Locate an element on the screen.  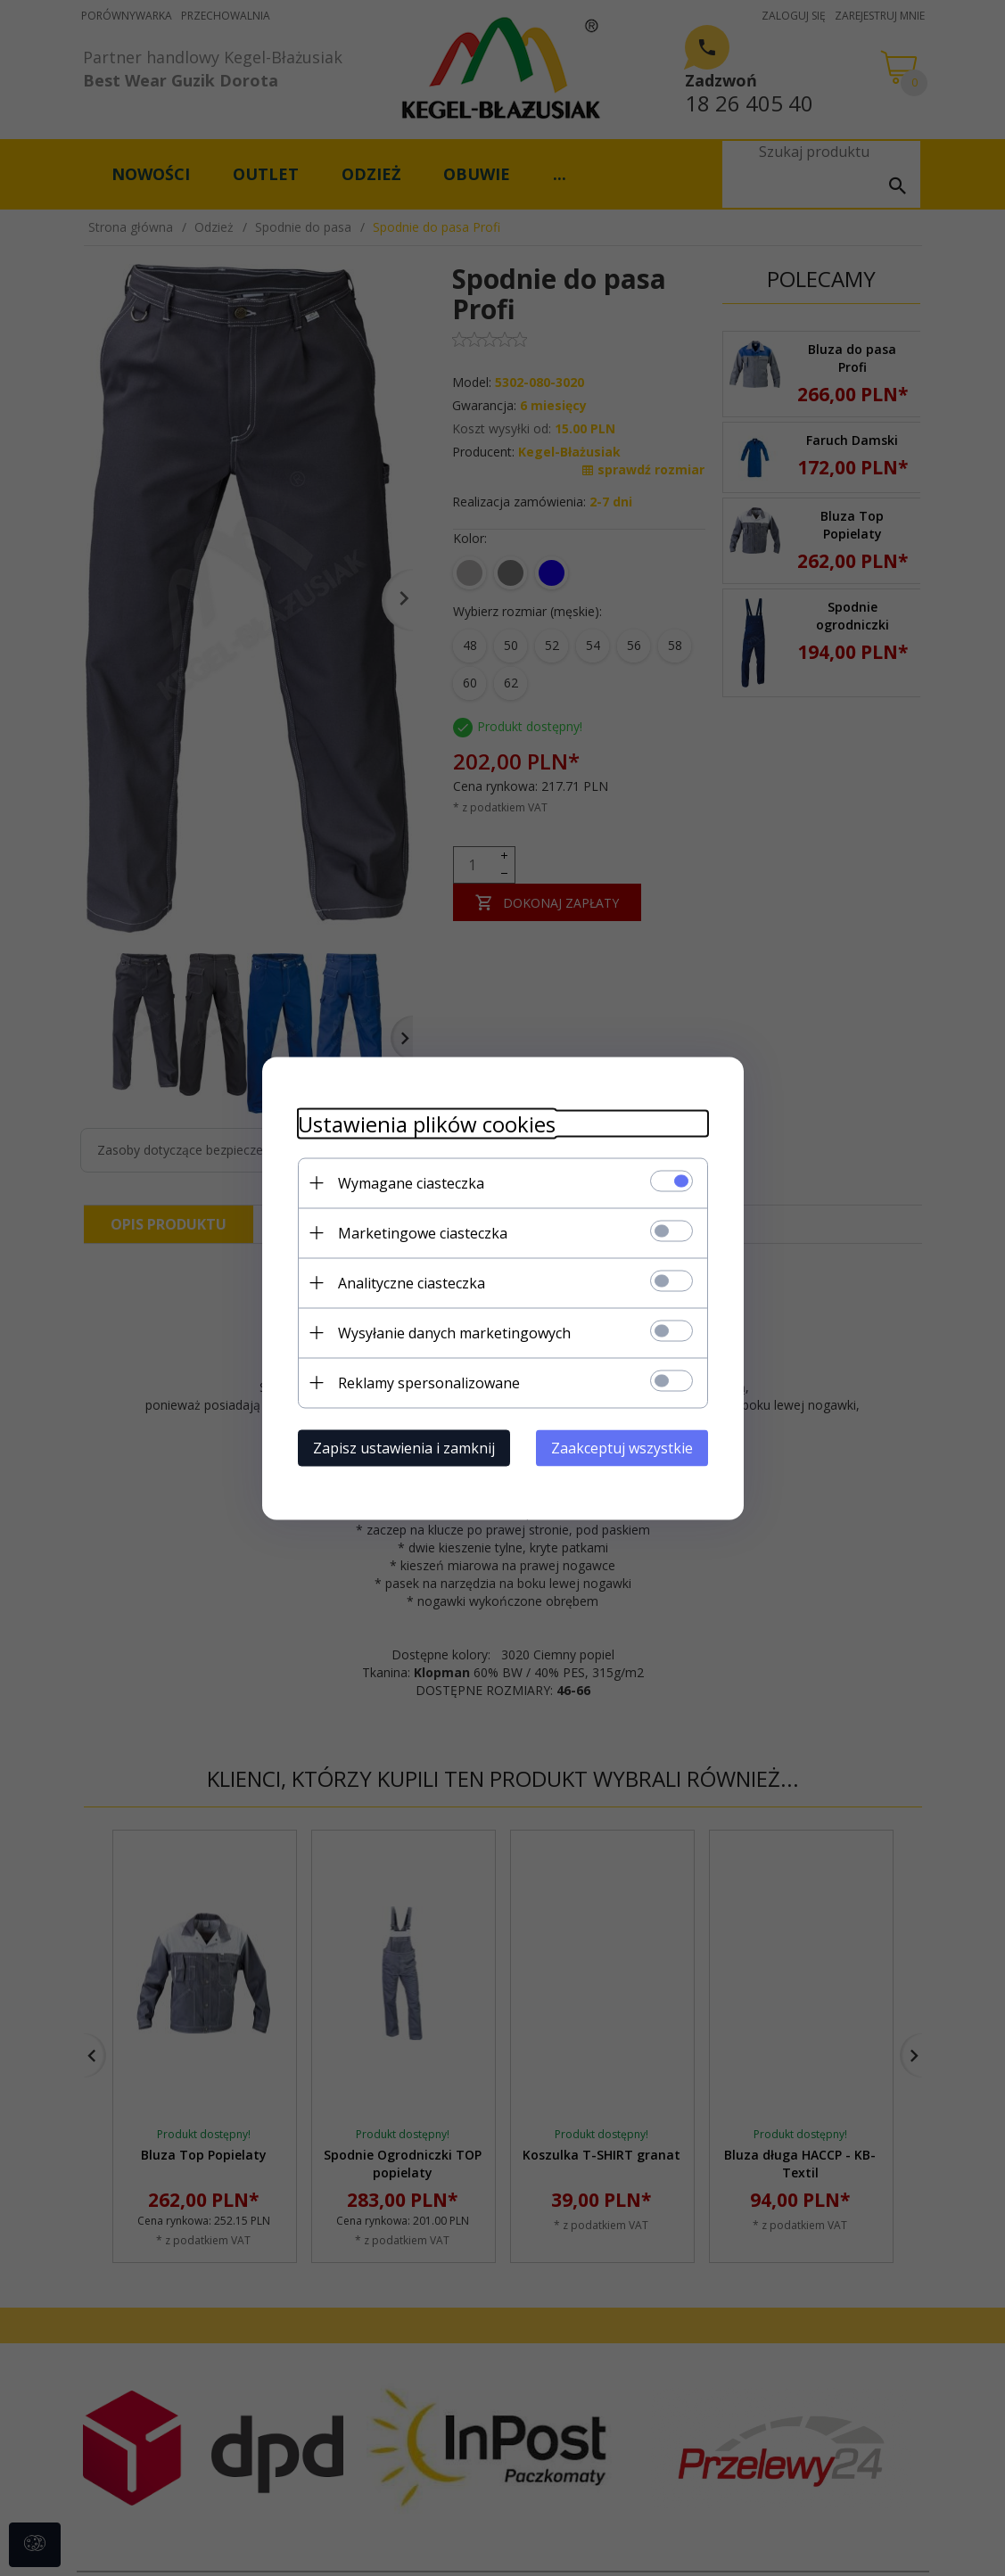
Zaakceptuj wszystkie is located at coordinates (622, 1447).